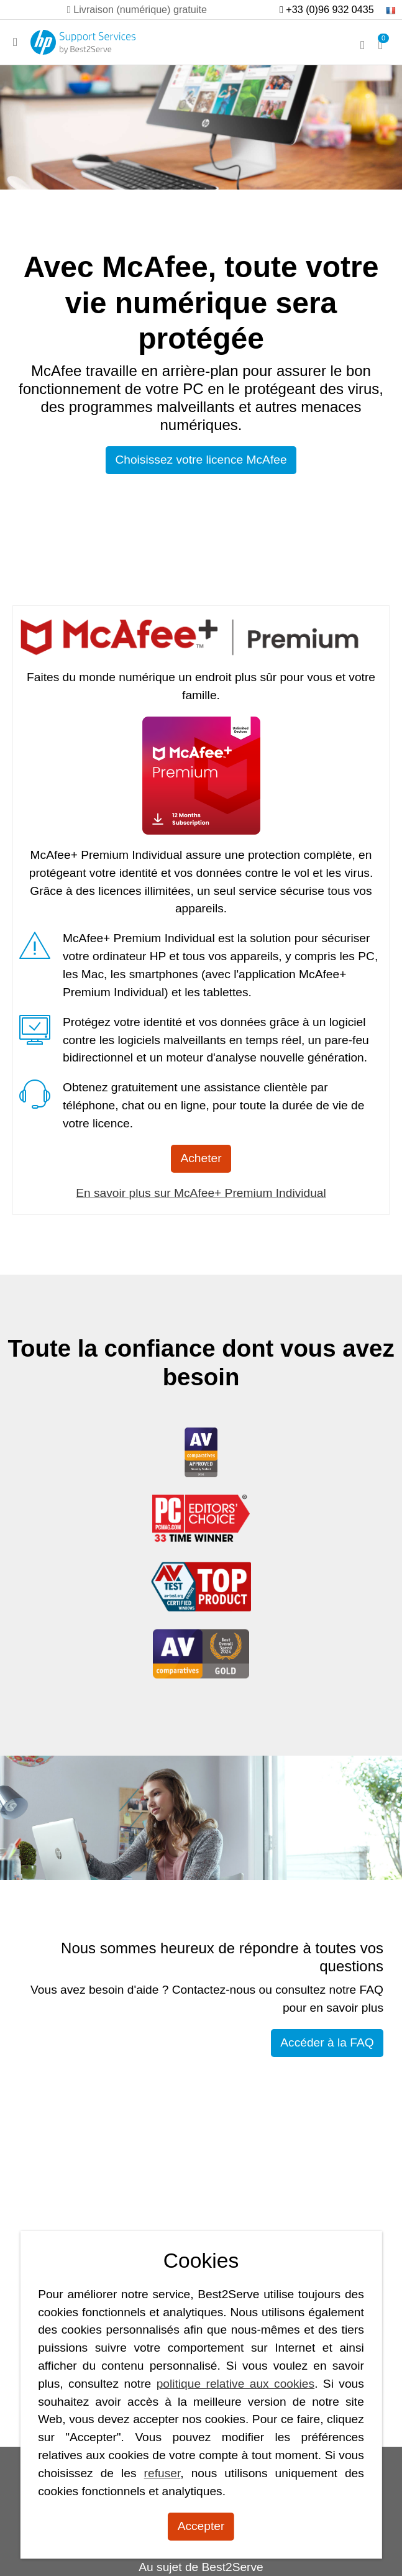 This screenshot has width=402, height=2576. What do you see at coordinates (201, 2525) in the screenshot?
I see `Accepter` at bounding box center [201, 2525].